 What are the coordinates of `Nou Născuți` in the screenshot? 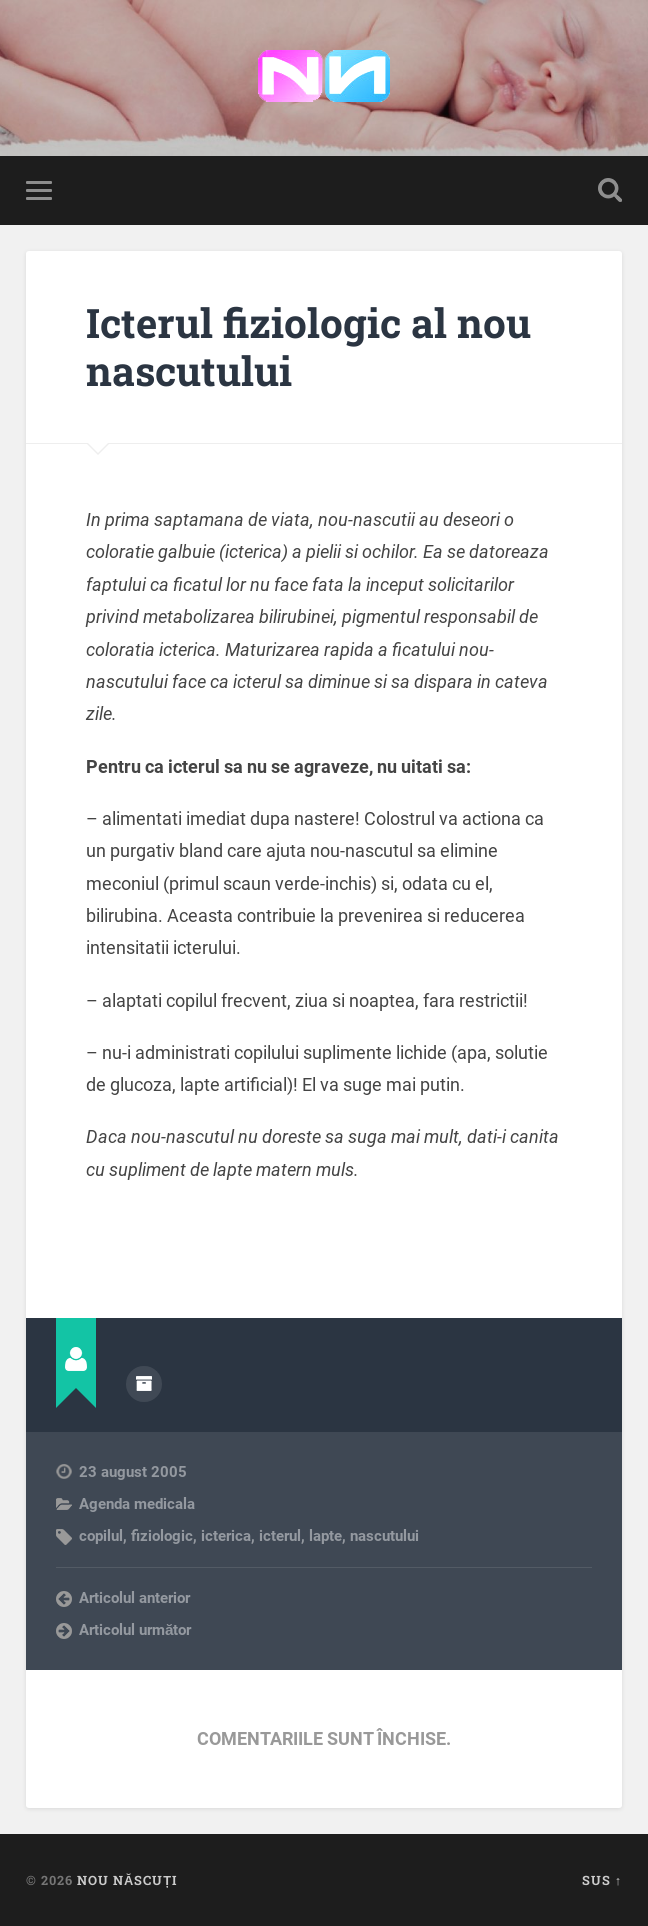 It's located at (127, 1880).